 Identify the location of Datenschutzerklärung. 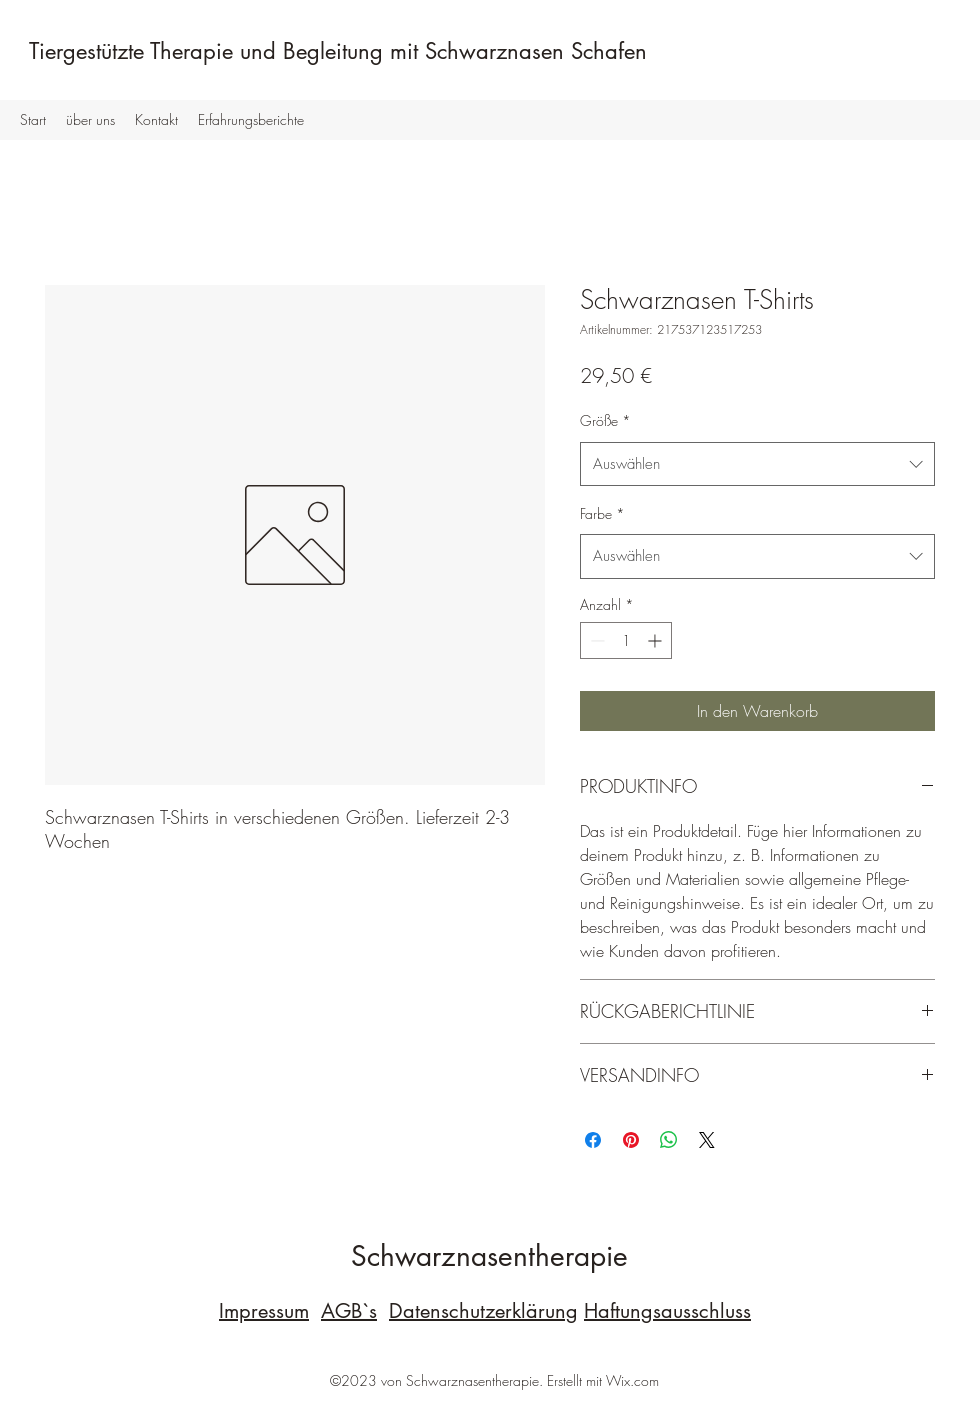
(483, 1311).